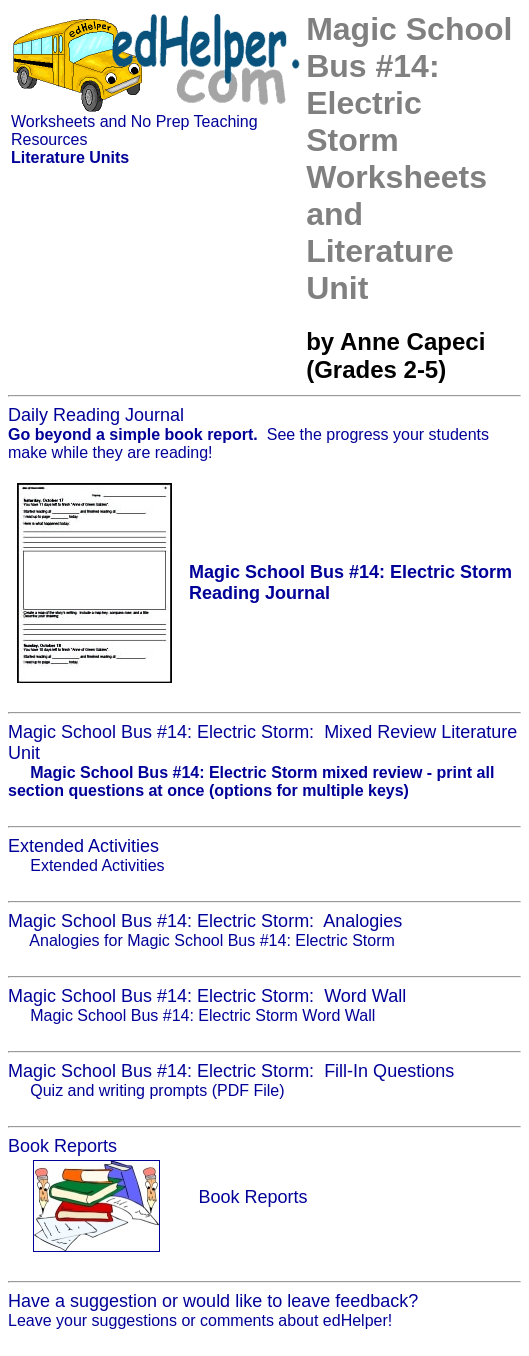 This screenshot has width=529, height=1356. I want to click on Magic School Bus #14: Electric Storm Word Wall, so click(202, 1015).